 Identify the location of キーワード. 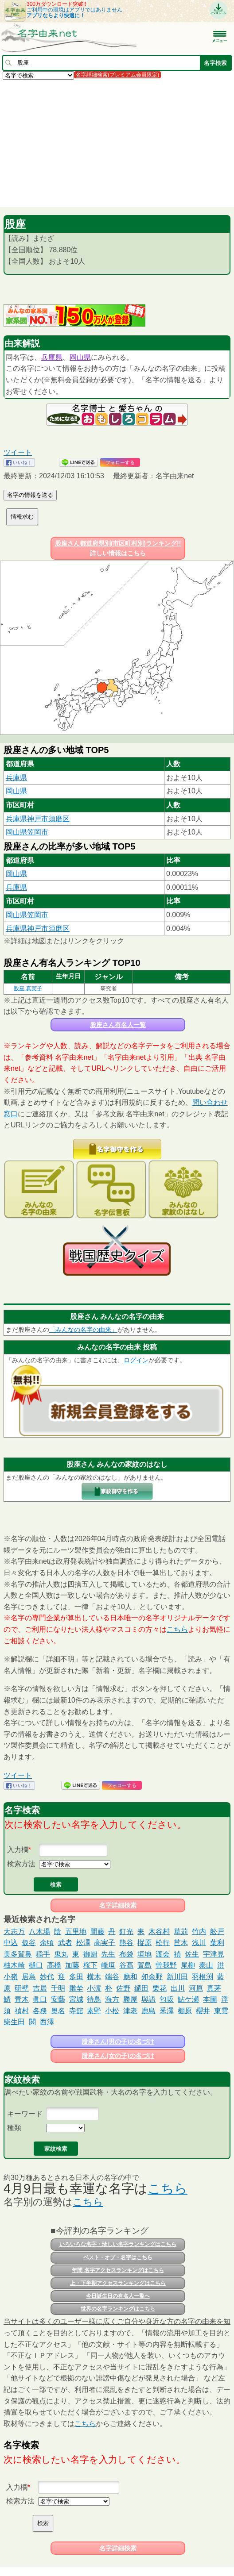
(25, 2114).